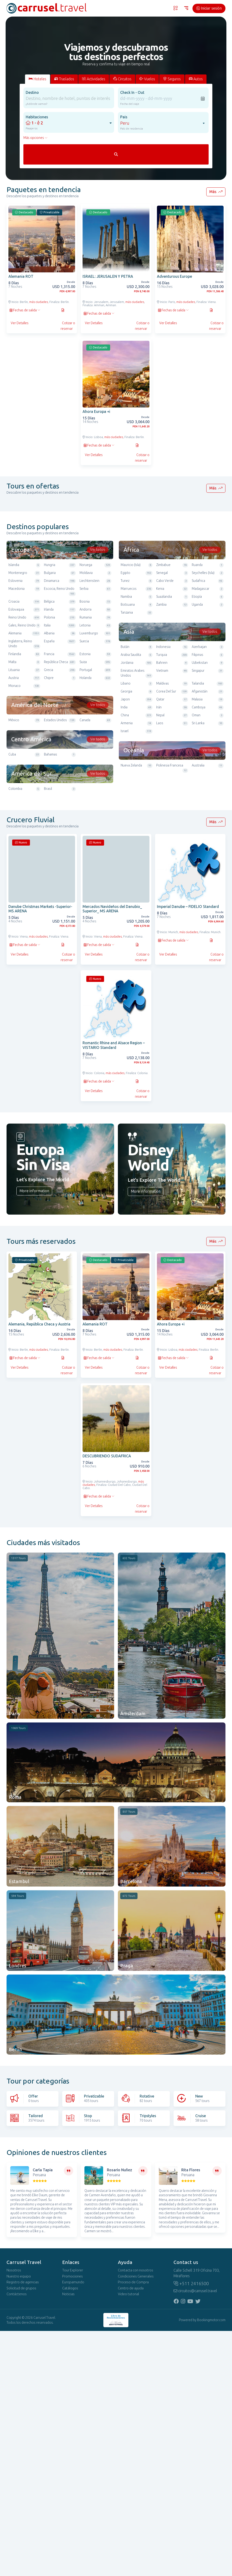 The image size is (232, 2576). What do you see at coordinates (19, 2275) in the screenshot?
I see `Nuestro equipo` at bounding box center [19, 2275].